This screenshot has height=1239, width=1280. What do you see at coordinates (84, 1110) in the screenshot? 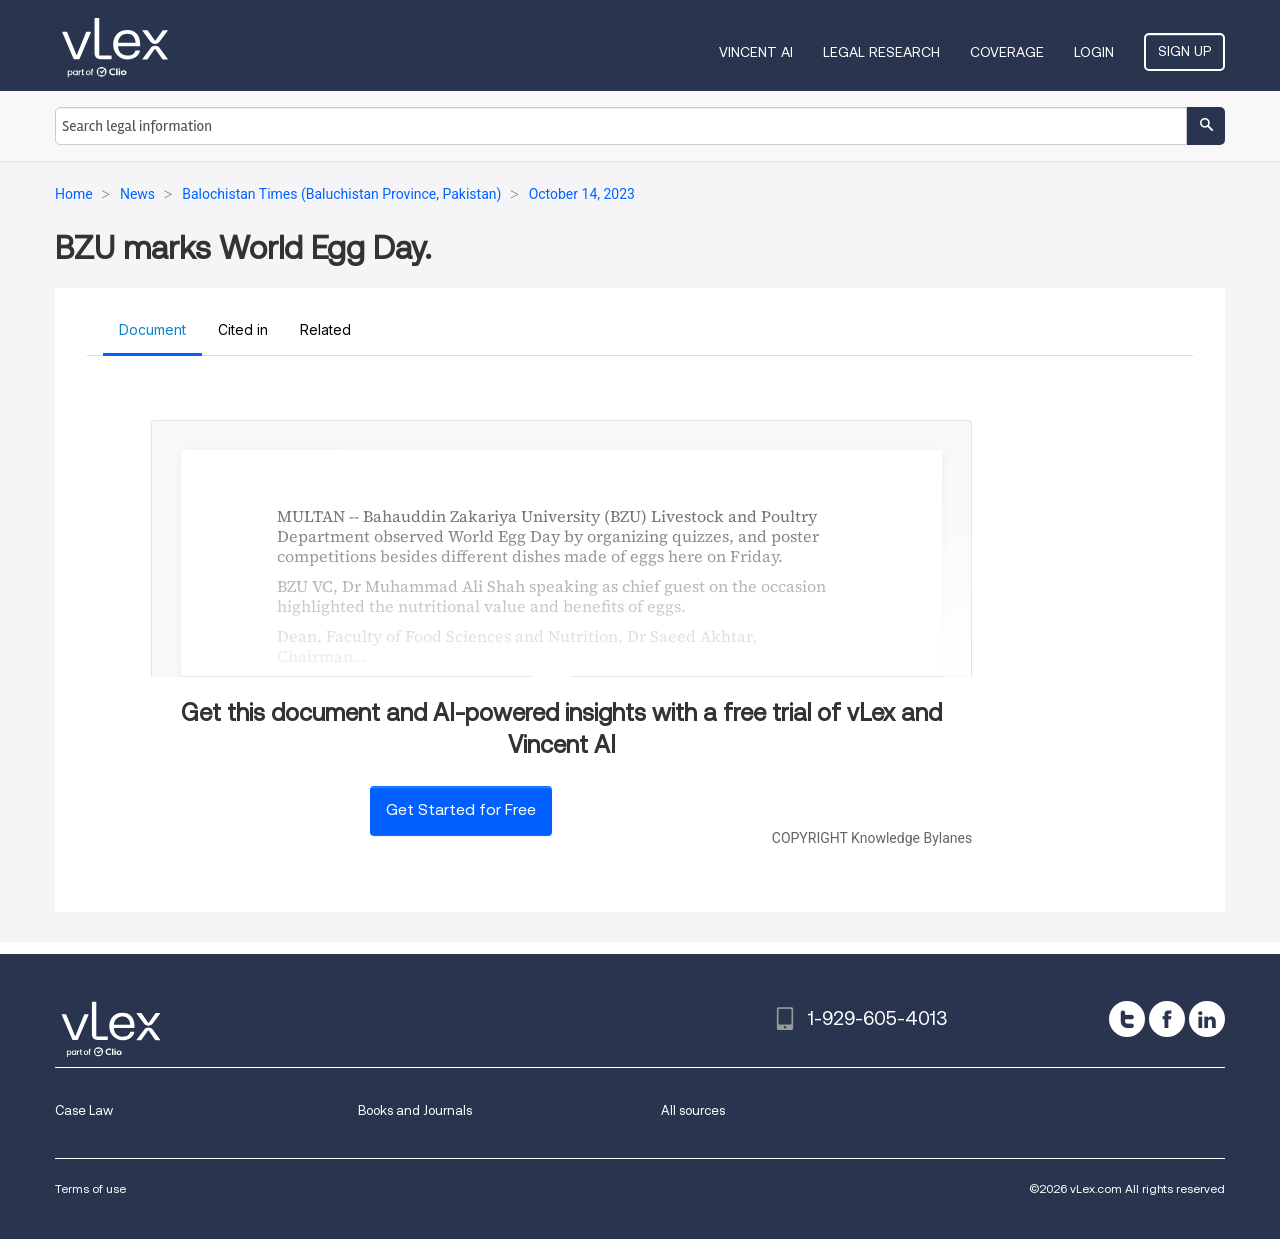
I see `Case Law` at bounding box center [84, 1110].